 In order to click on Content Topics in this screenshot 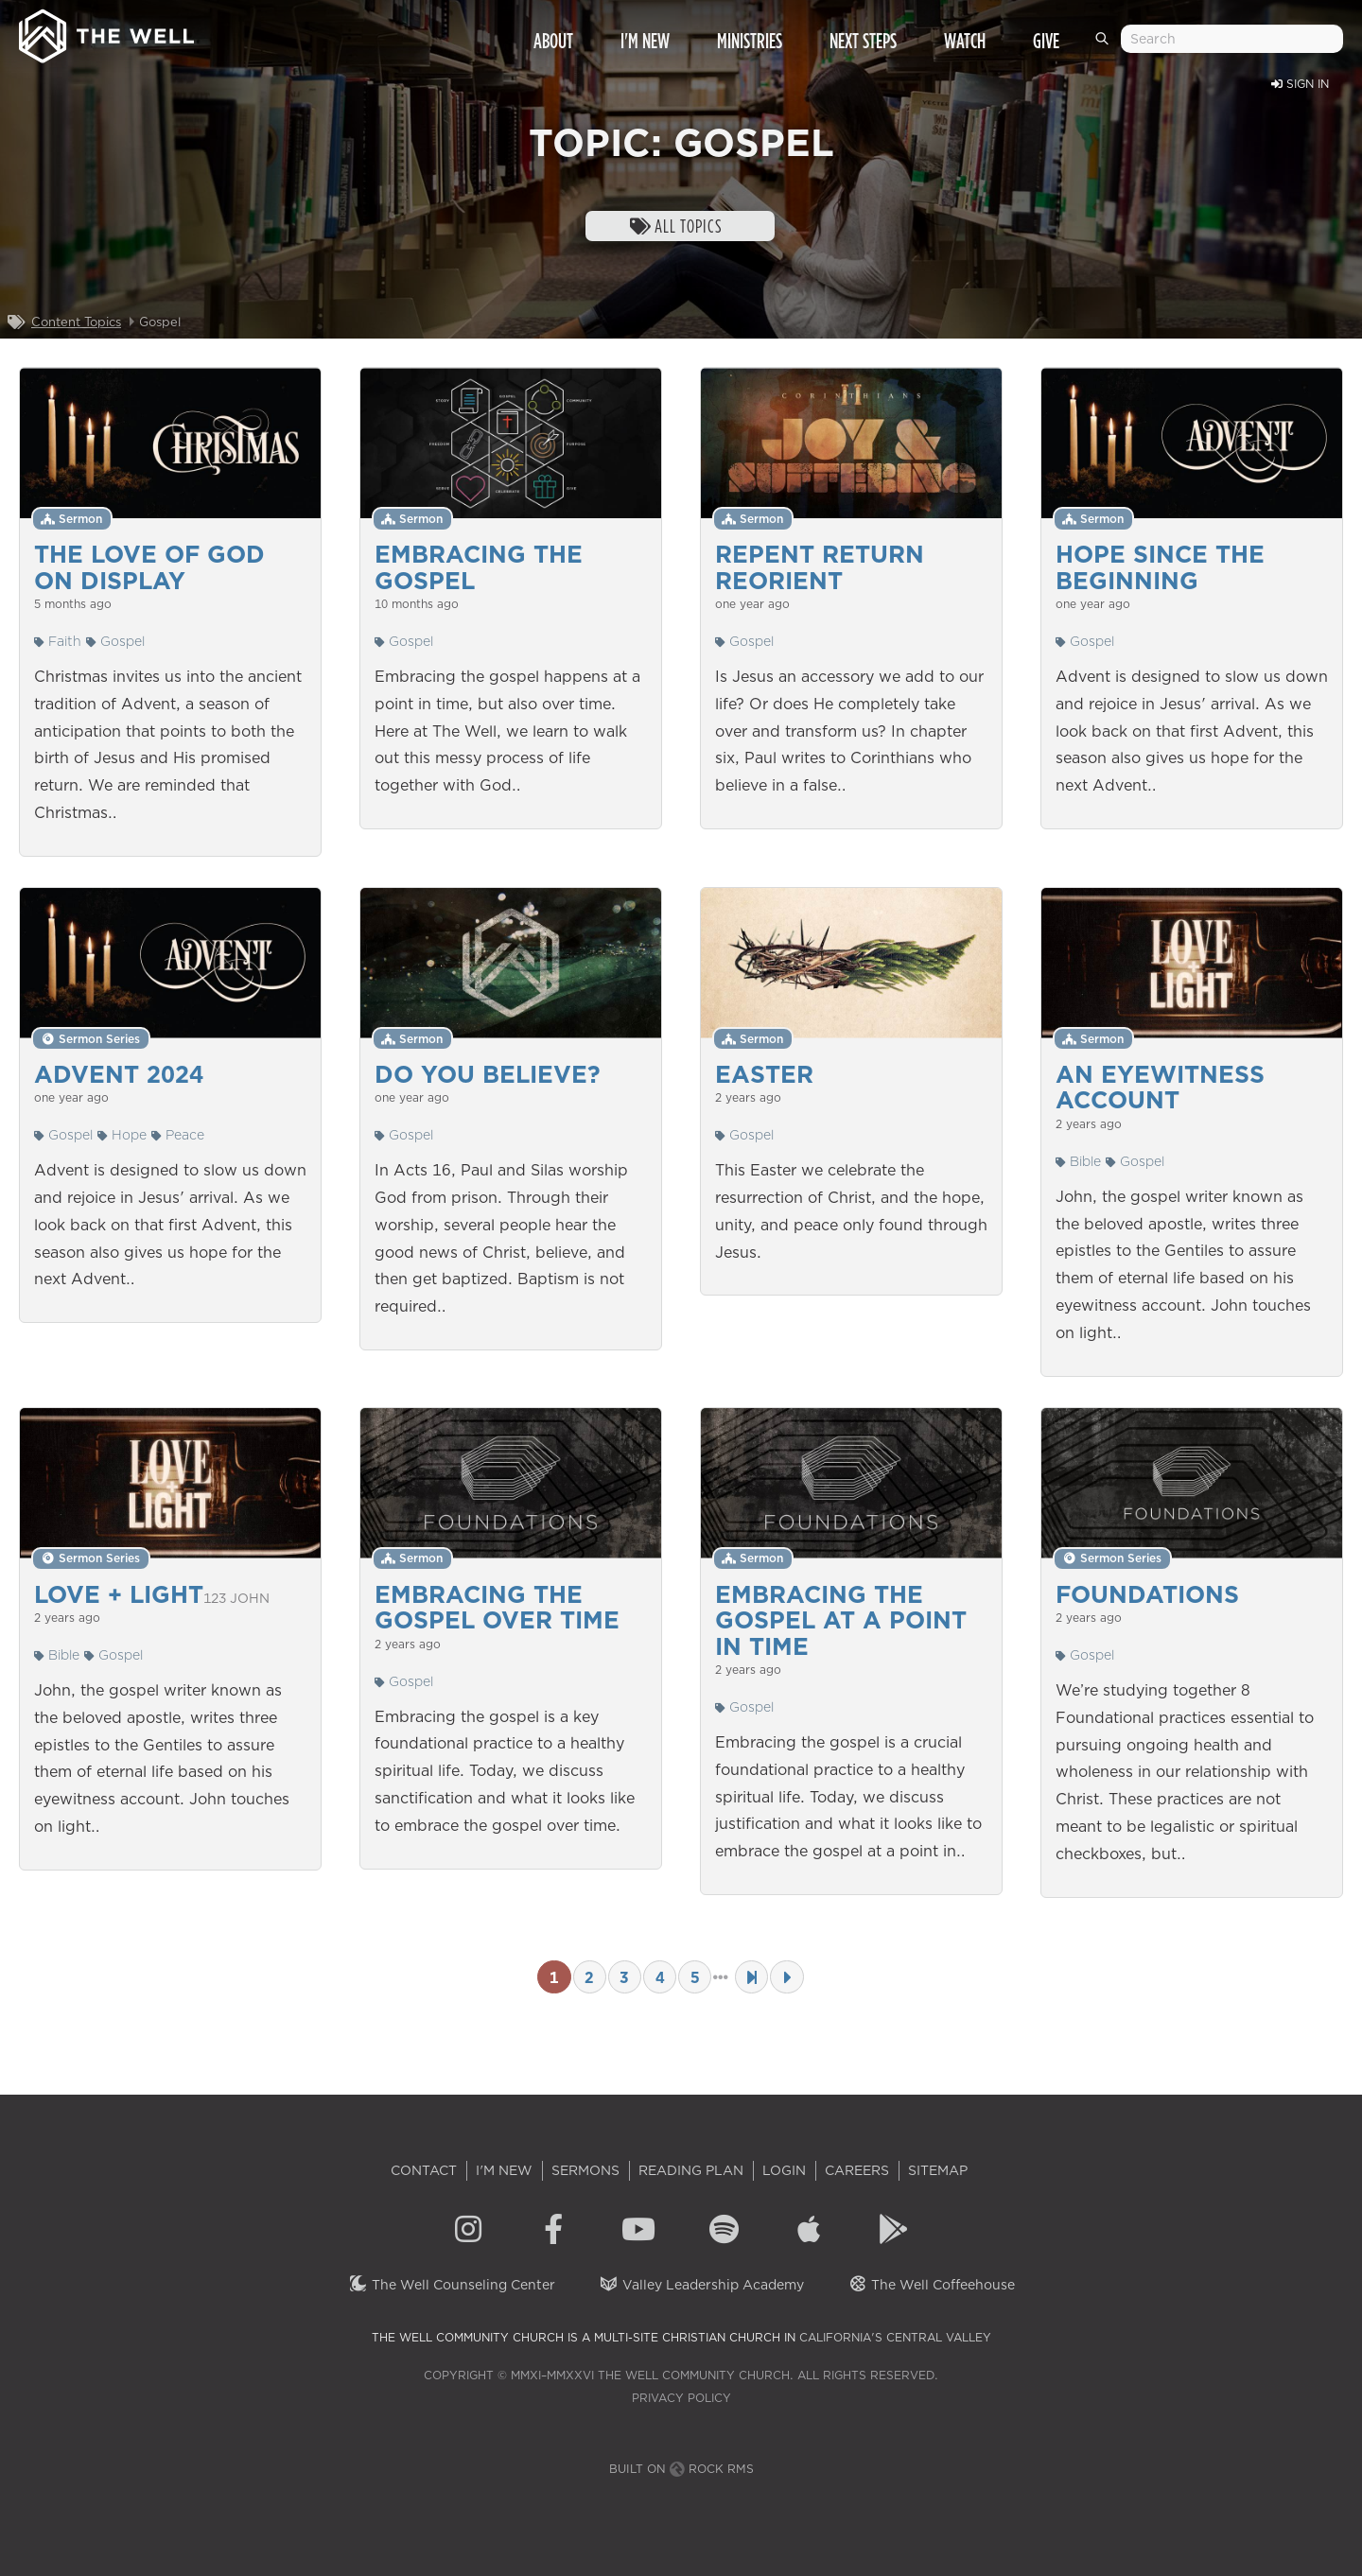, I will do `click(76, 321)`.